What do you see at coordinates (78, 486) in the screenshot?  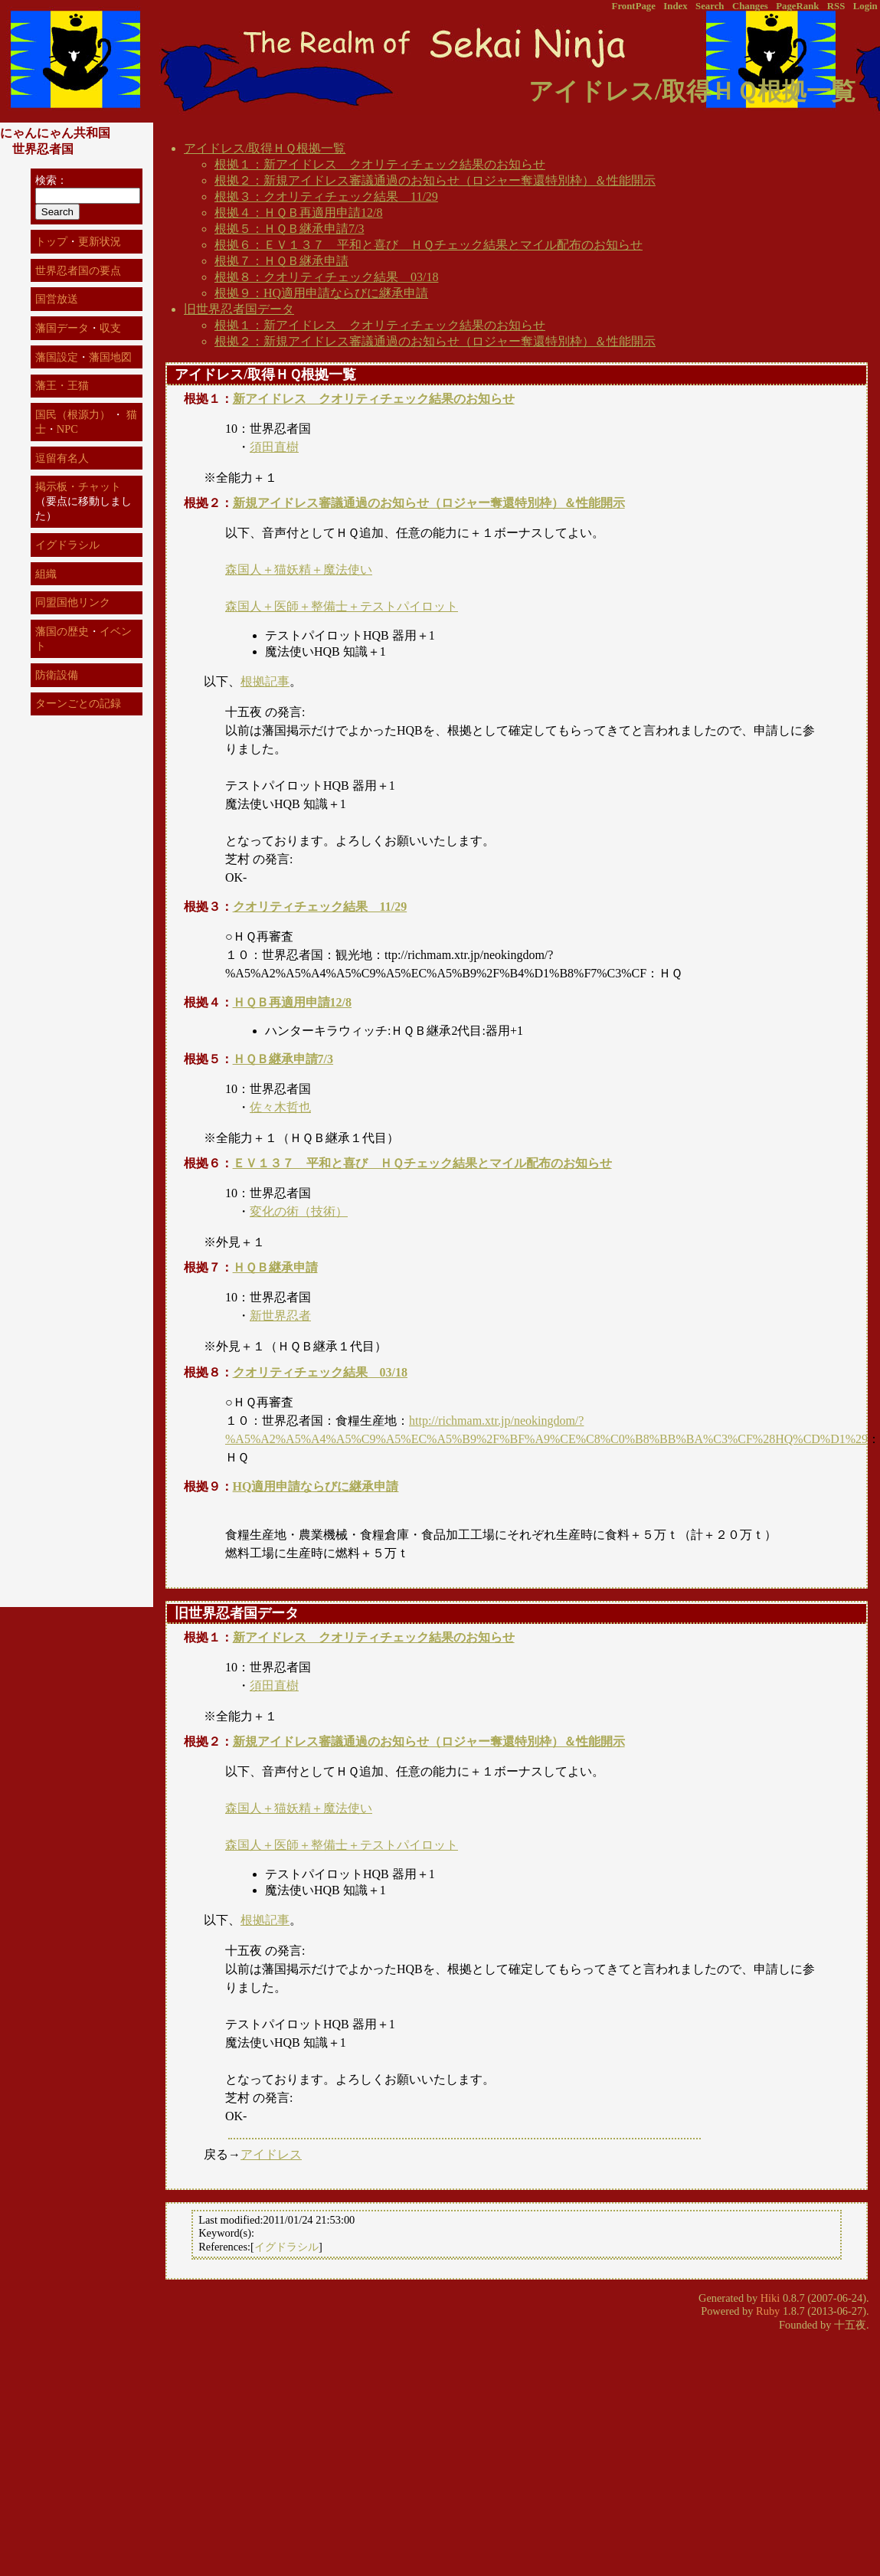 I see `掲示板・チャット` at bounding box center [78, 486].